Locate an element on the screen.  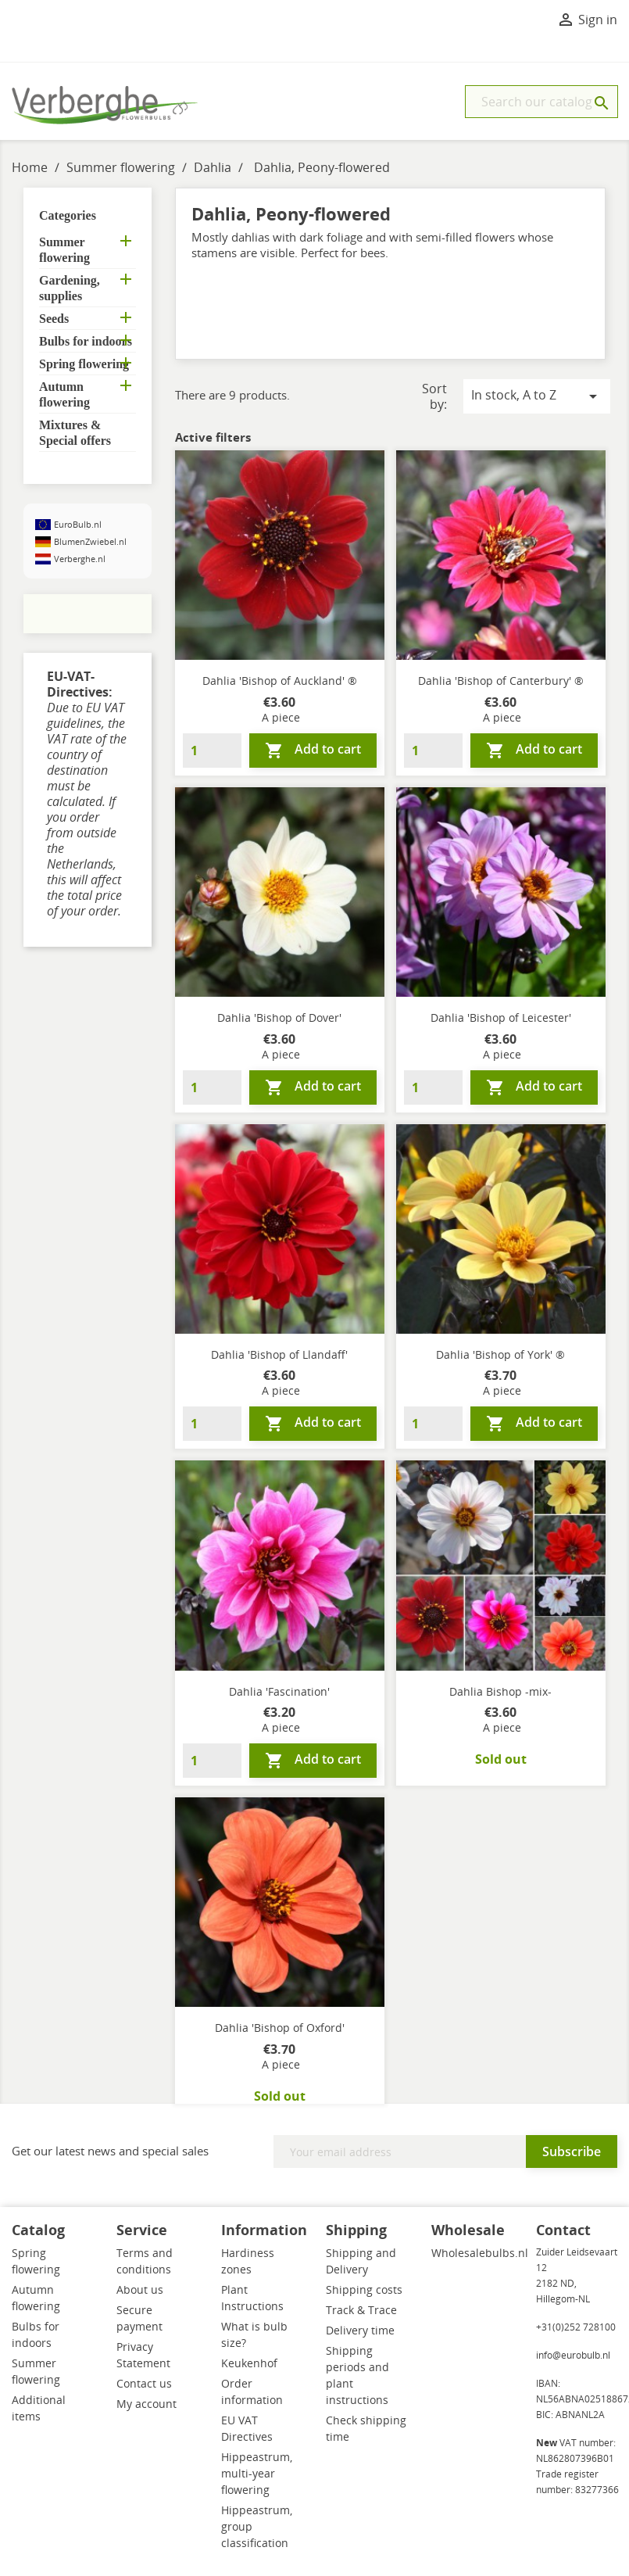
Dahlia 'Bishop of Leicester' is located at coordinates (501, 1017).